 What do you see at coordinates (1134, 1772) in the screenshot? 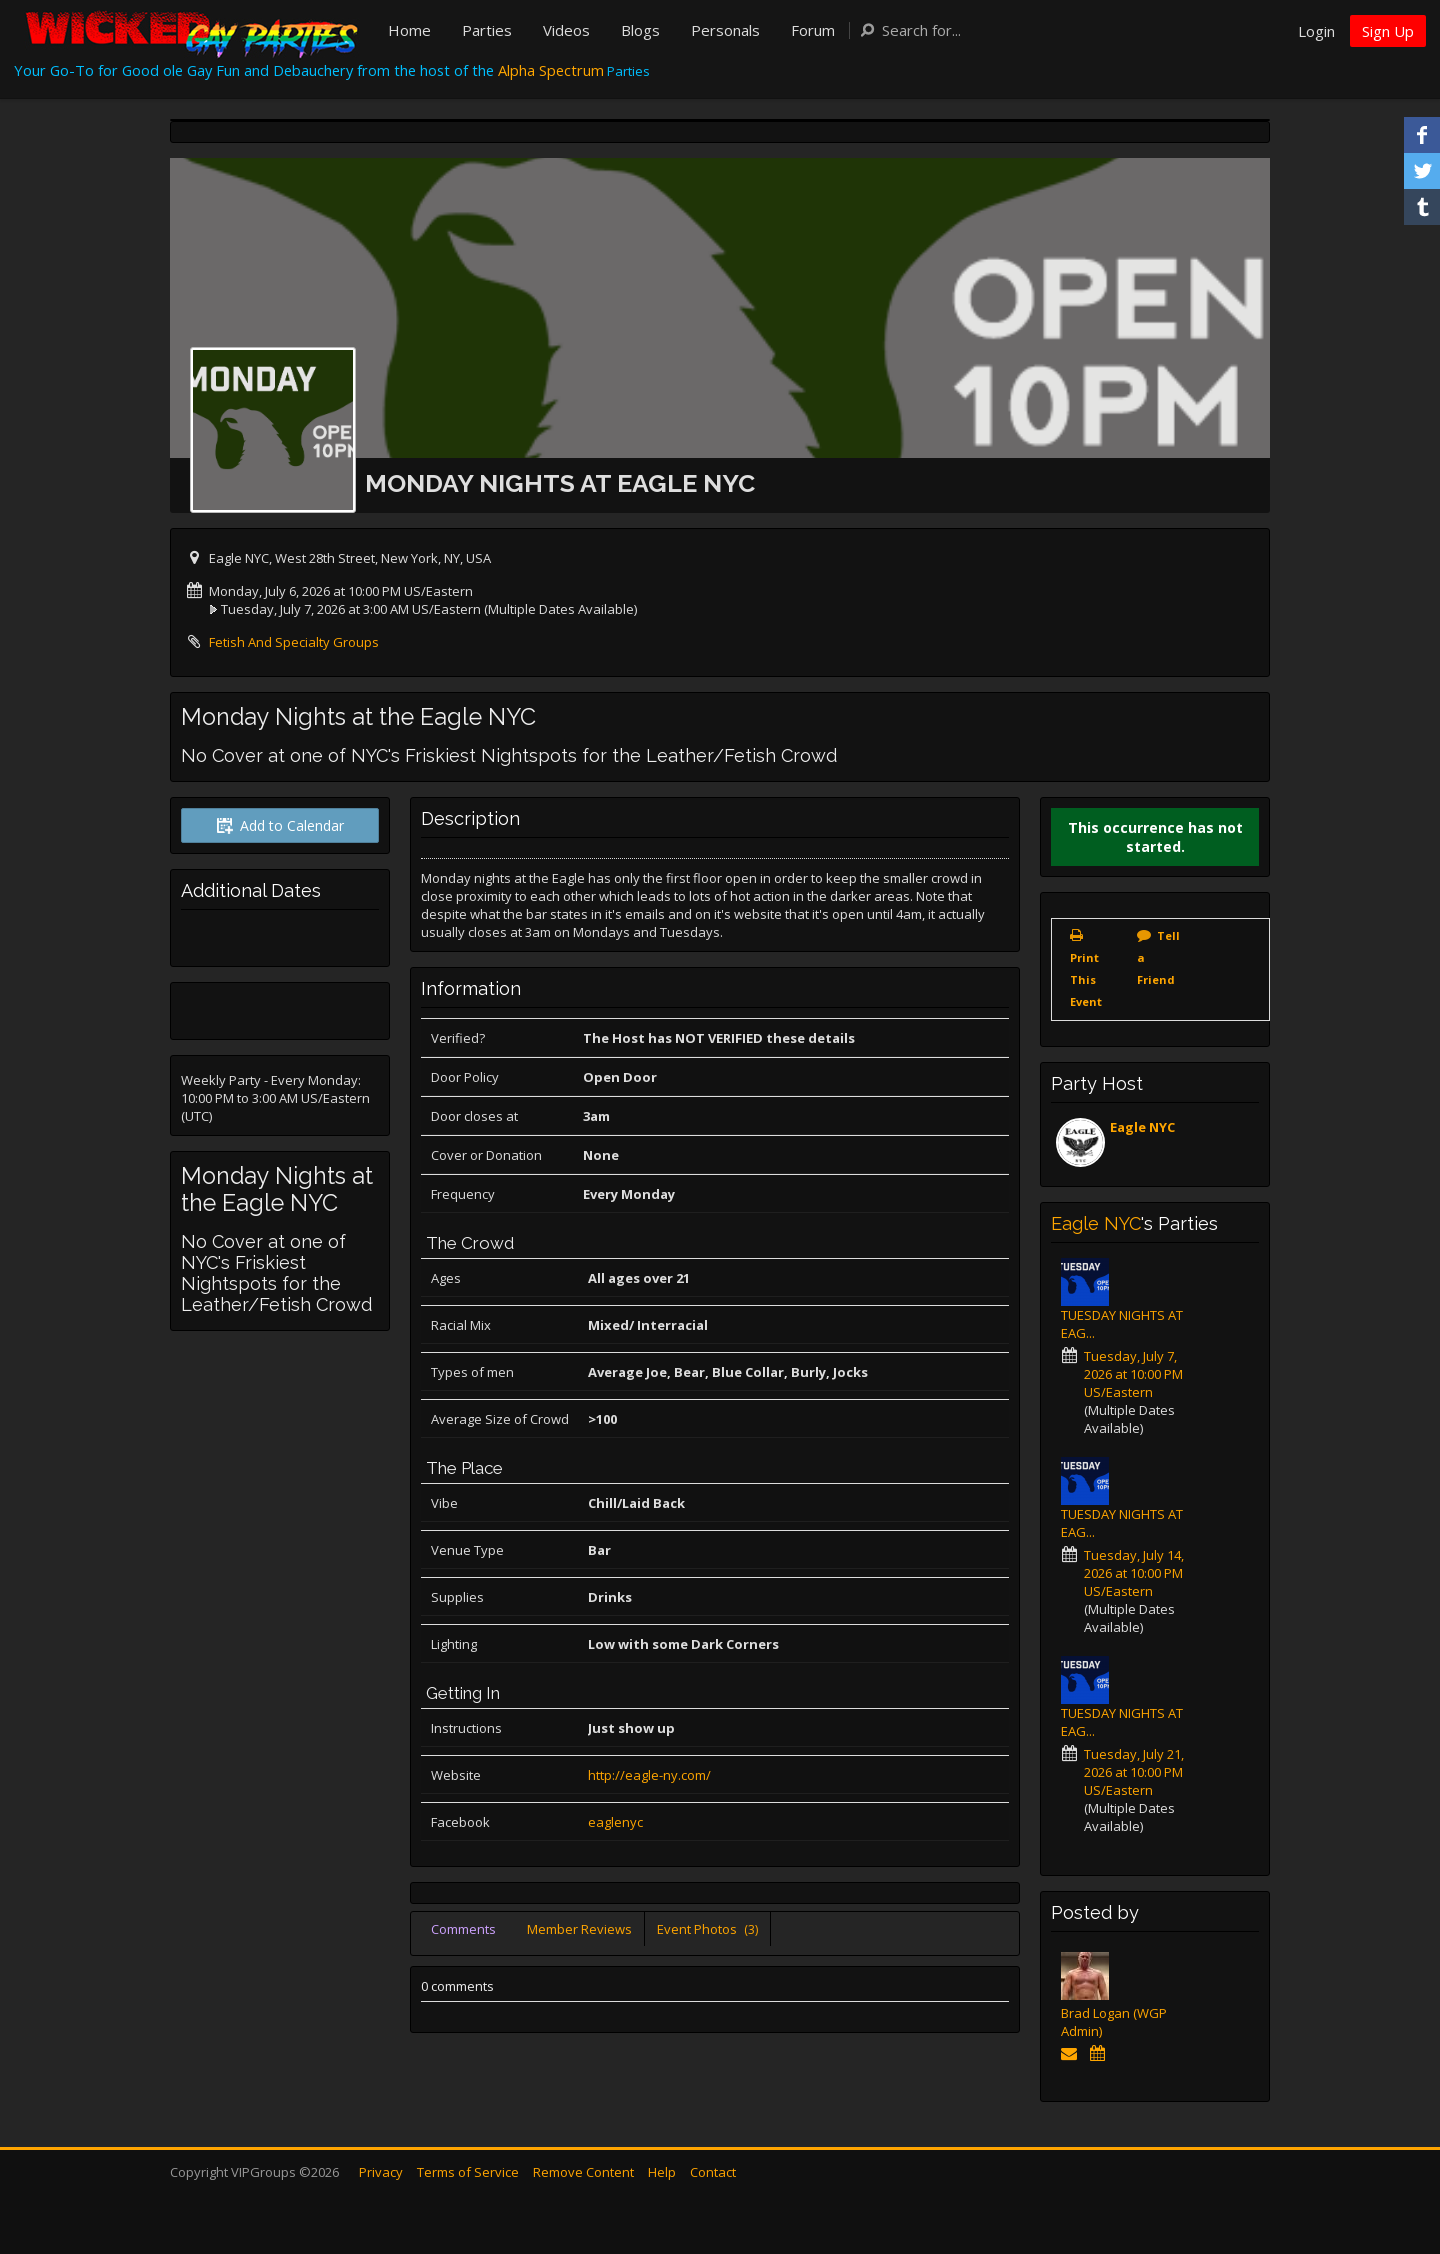
I see `Tuesday, July 21, 2026 at 10:00 PM US/Eastern` at bounding box center [1134, 1772].